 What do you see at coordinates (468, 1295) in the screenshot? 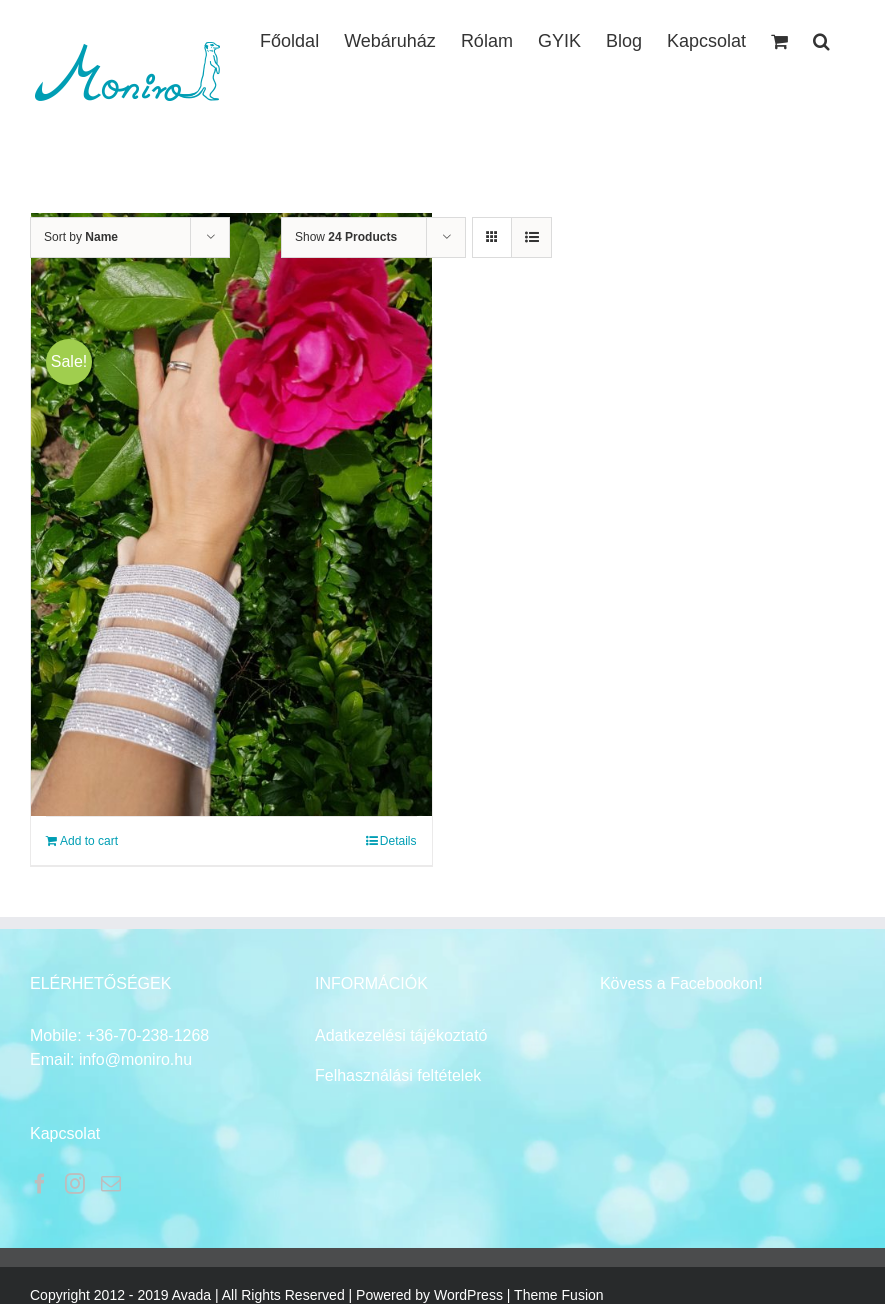
I see `WordPress` at bounding box center [468, 1295].